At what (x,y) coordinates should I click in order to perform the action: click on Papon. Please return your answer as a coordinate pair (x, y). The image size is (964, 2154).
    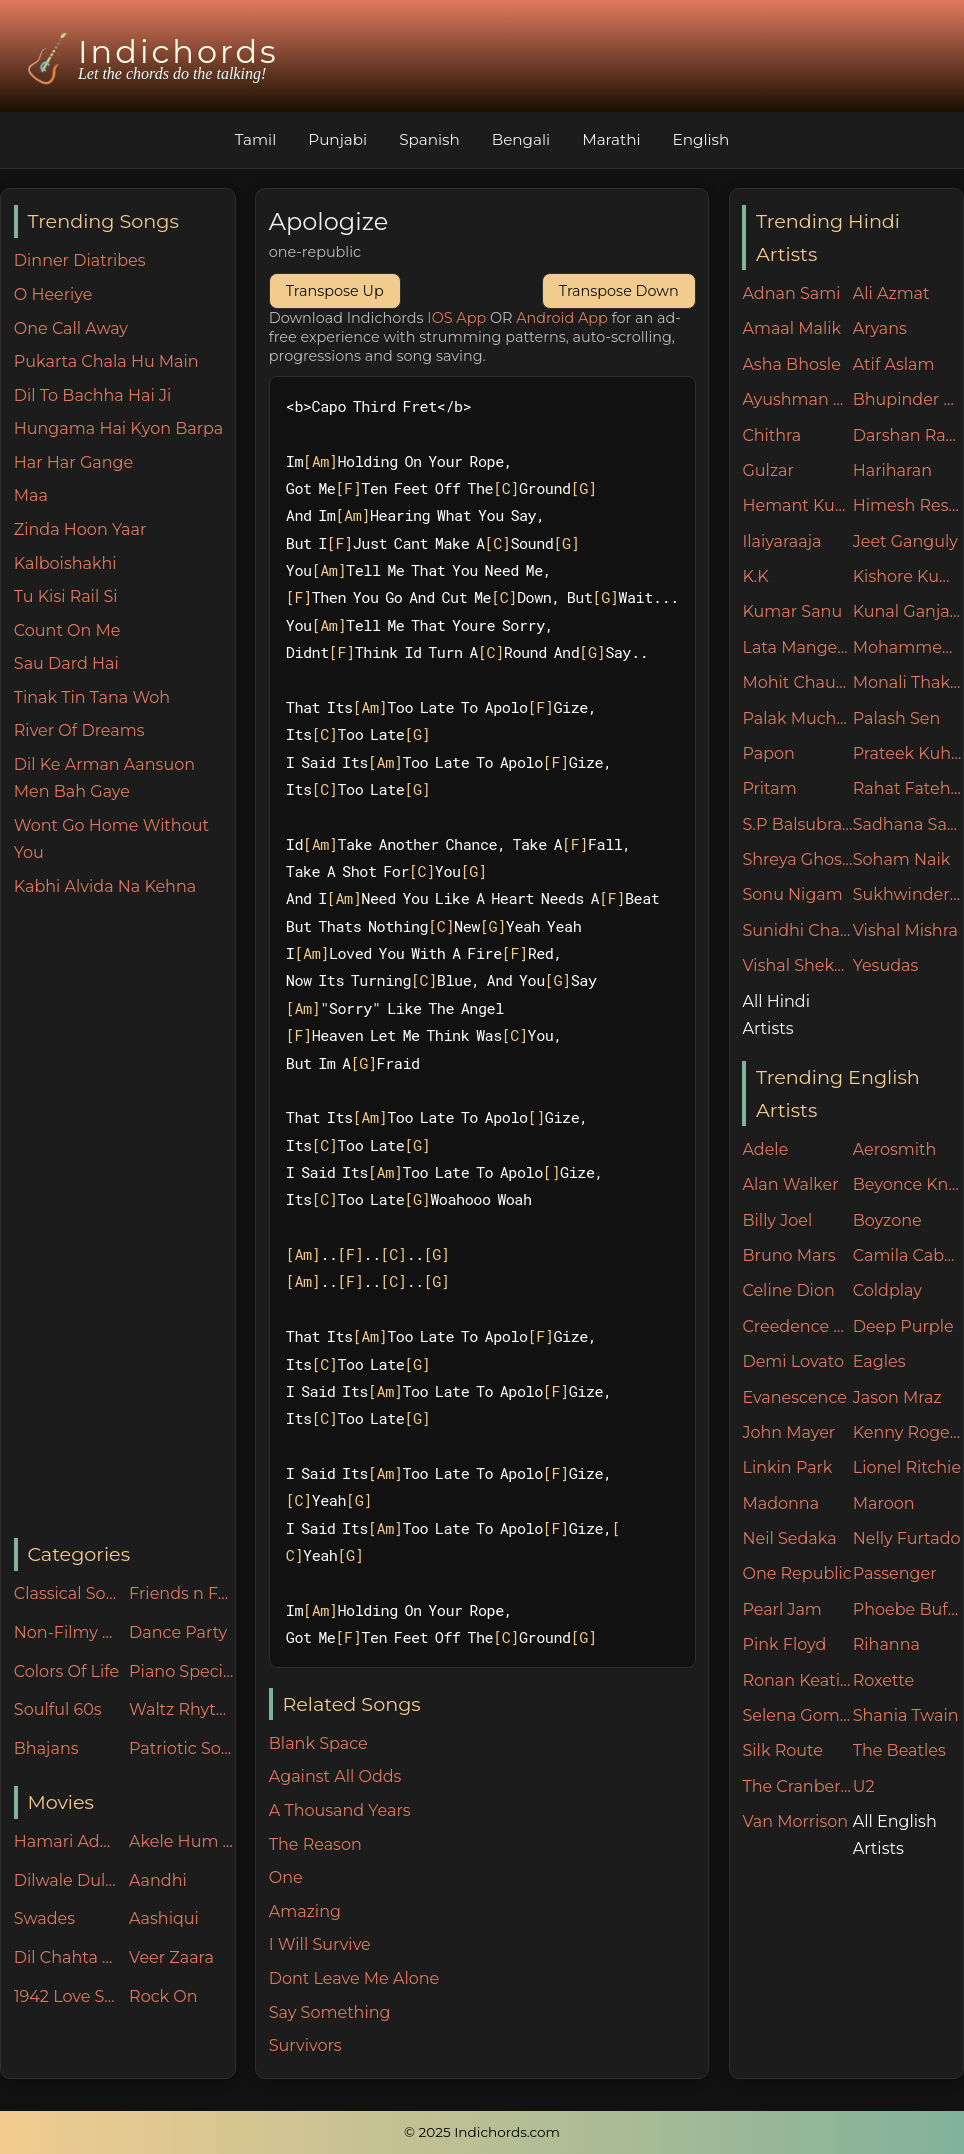
    Looking at the image, I should click on (768, 753).